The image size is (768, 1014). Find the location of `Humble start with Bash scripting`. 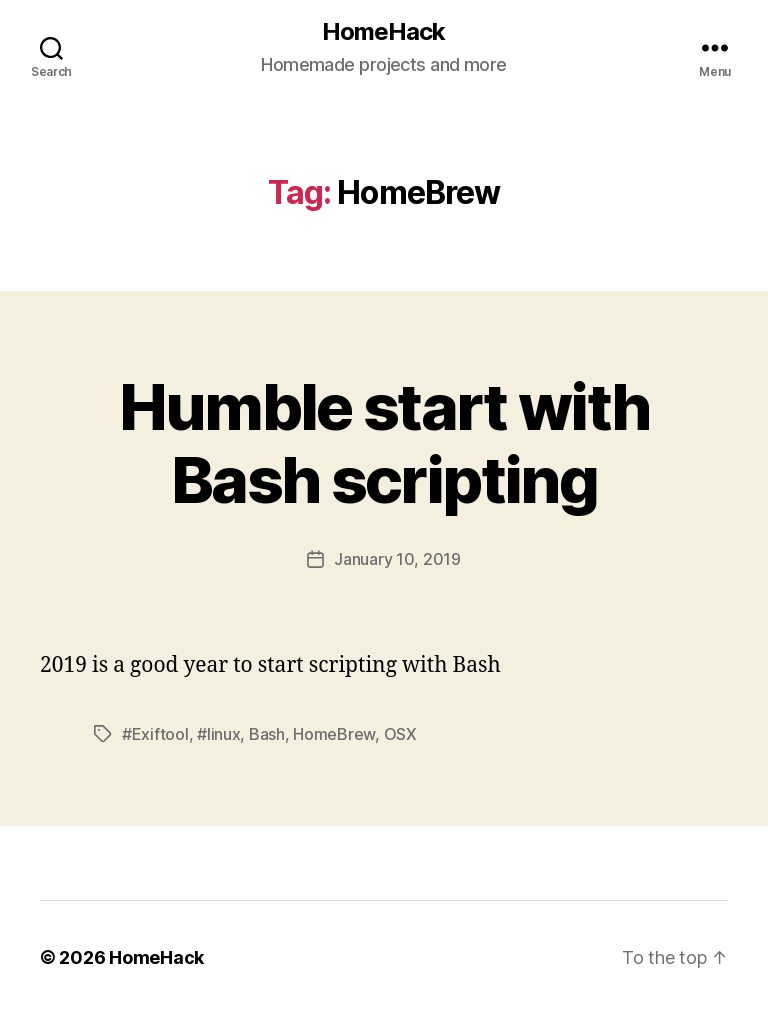

Humble start with Bash scripting is located at coordinates (384, 443).